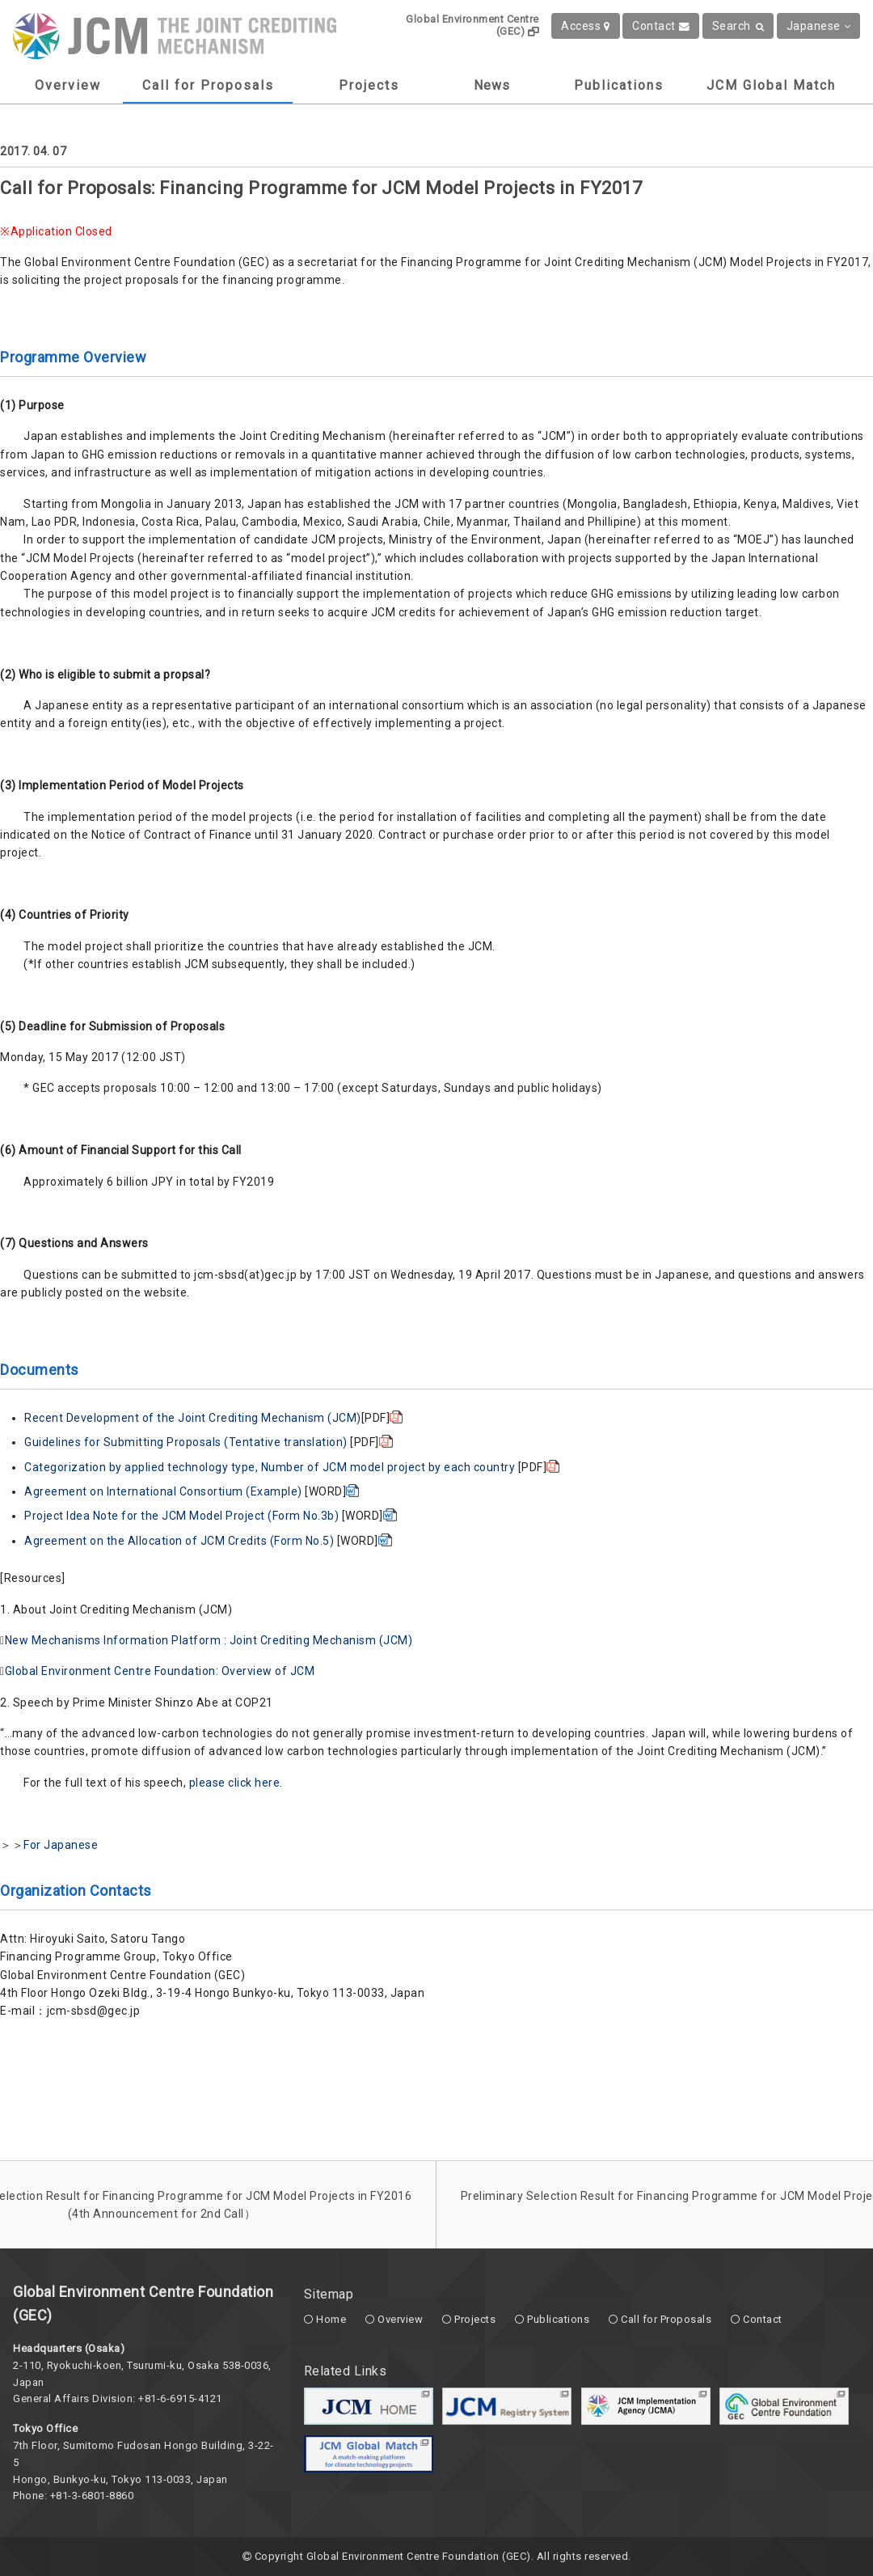  I want to click on please click here, so click(234, 1782).